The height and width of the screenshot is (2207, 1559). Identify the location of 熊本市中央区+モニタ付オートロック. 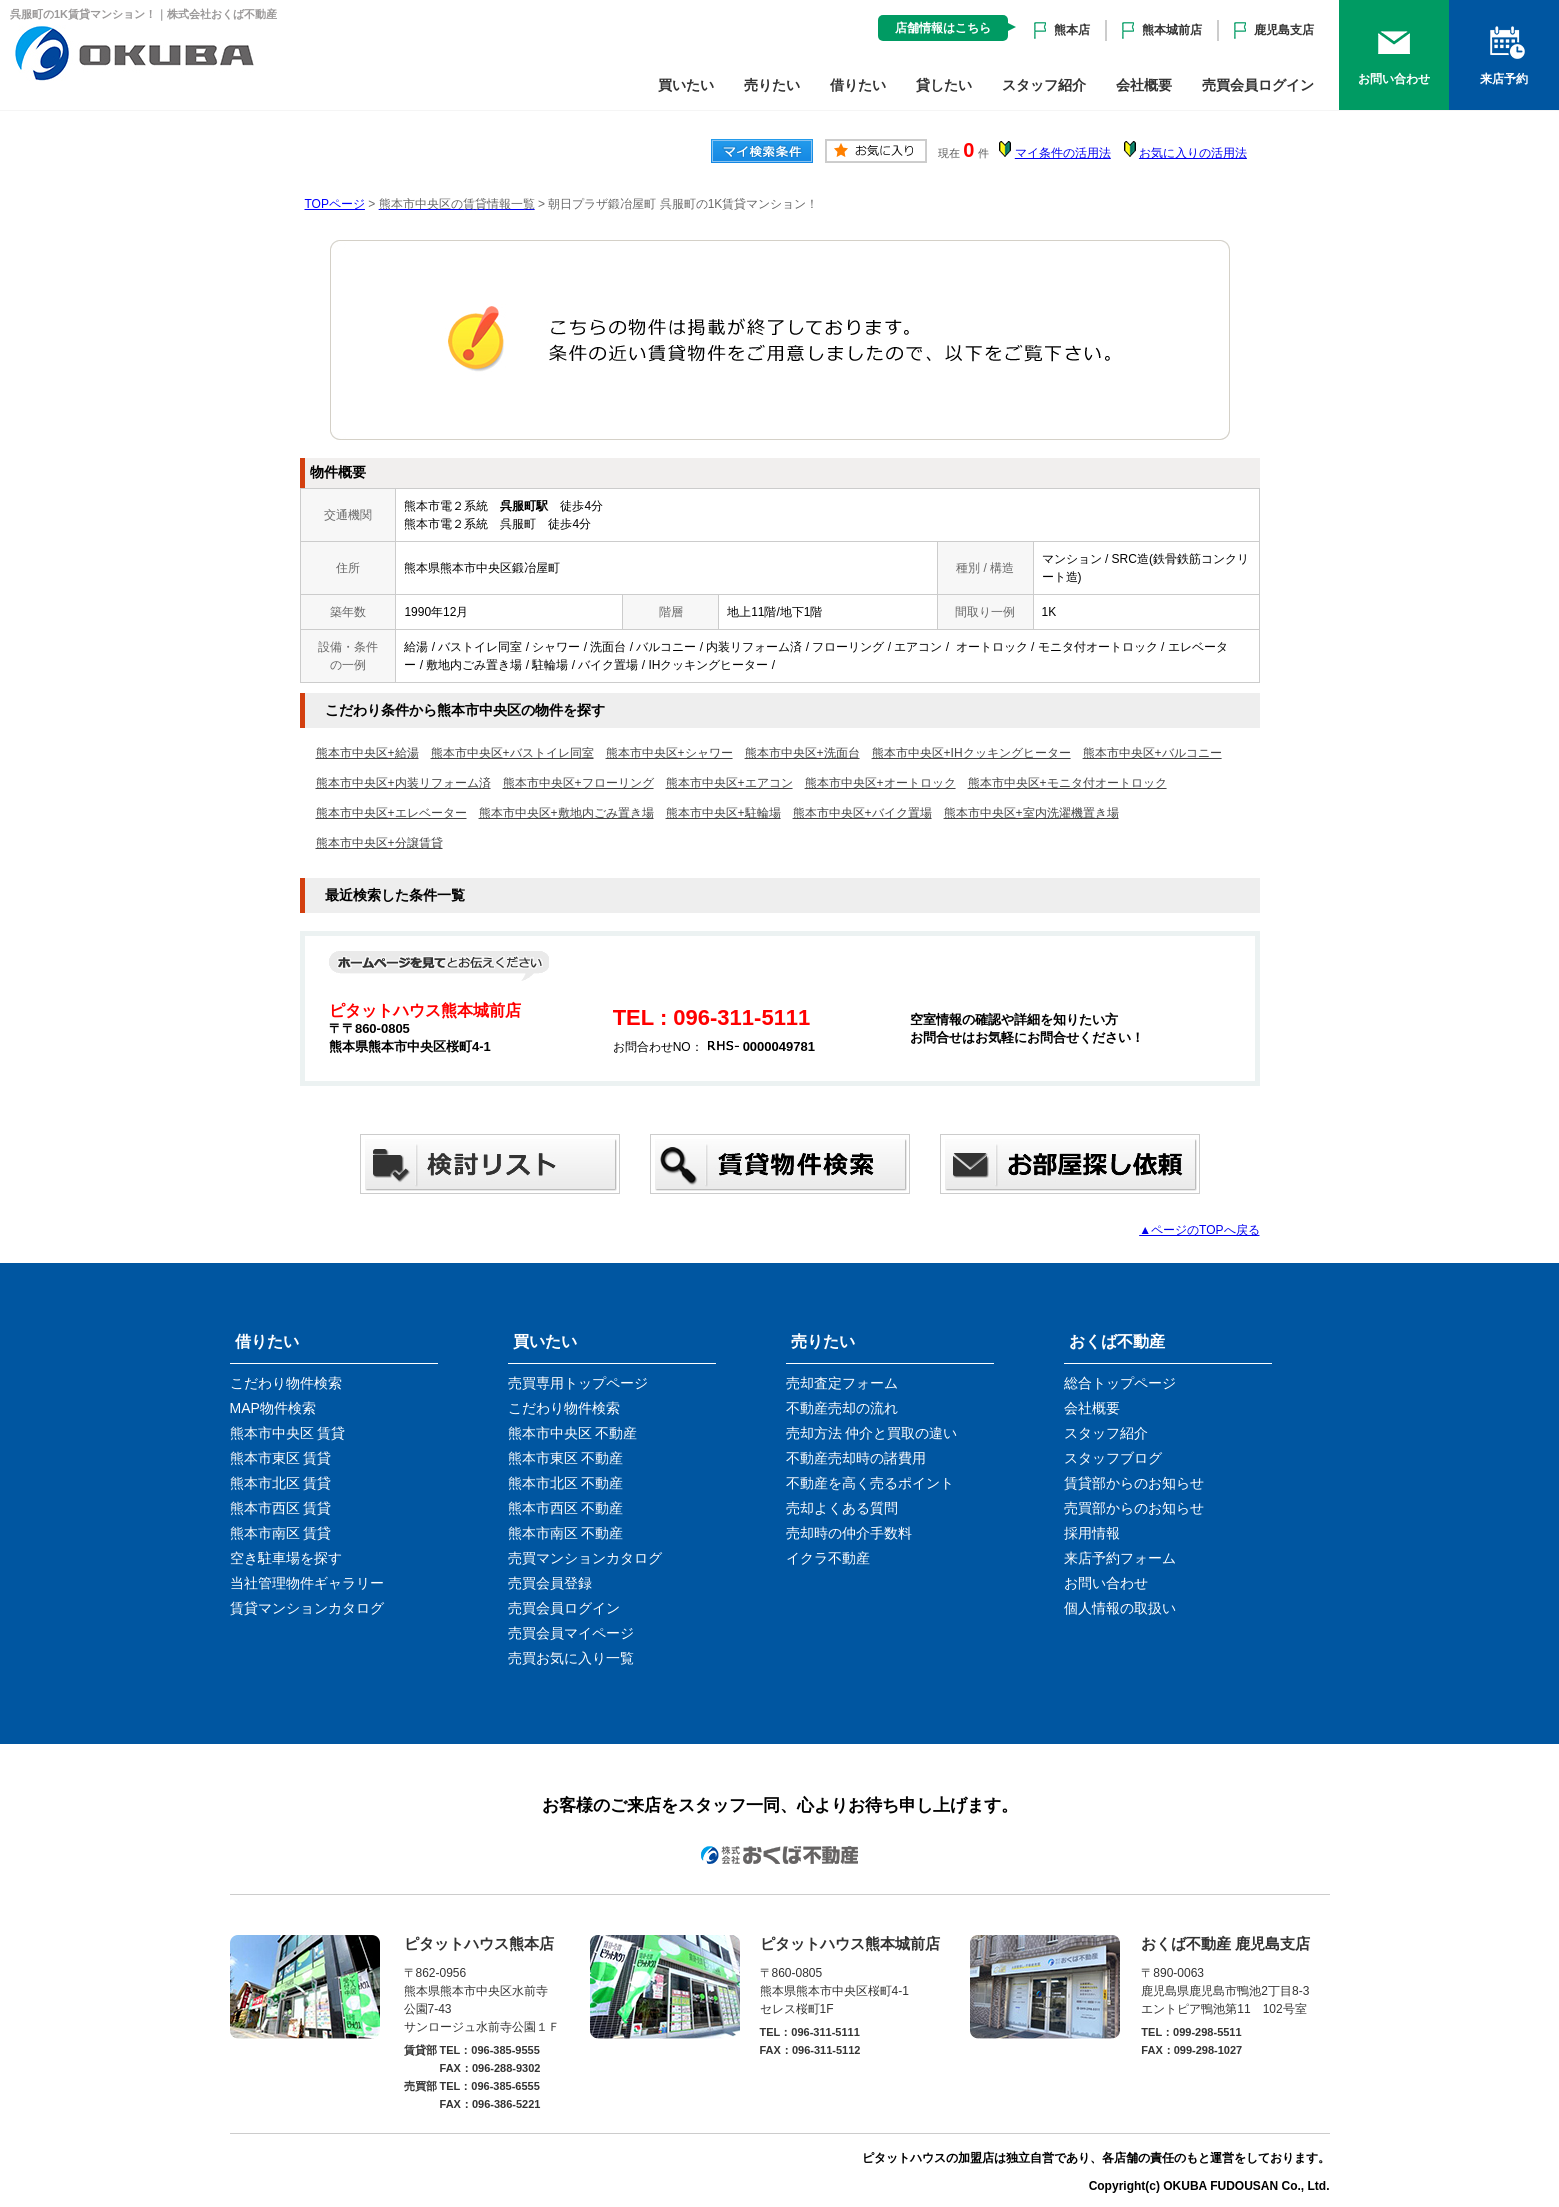
(1067, 783).